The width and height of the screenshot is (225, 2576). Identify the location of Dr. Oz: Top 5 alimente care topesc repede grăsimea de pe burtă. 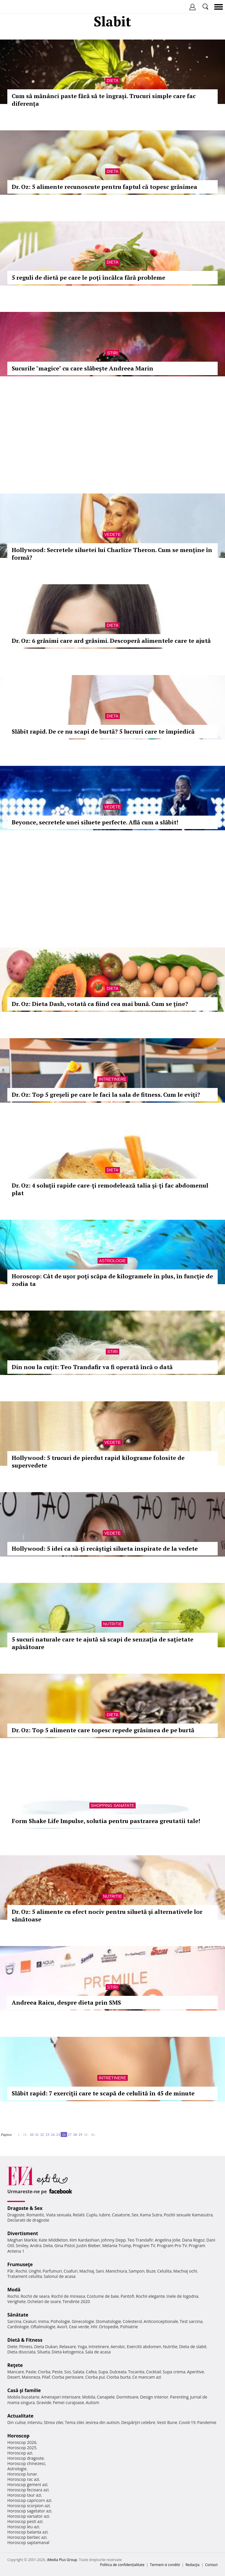
(103, 1730).